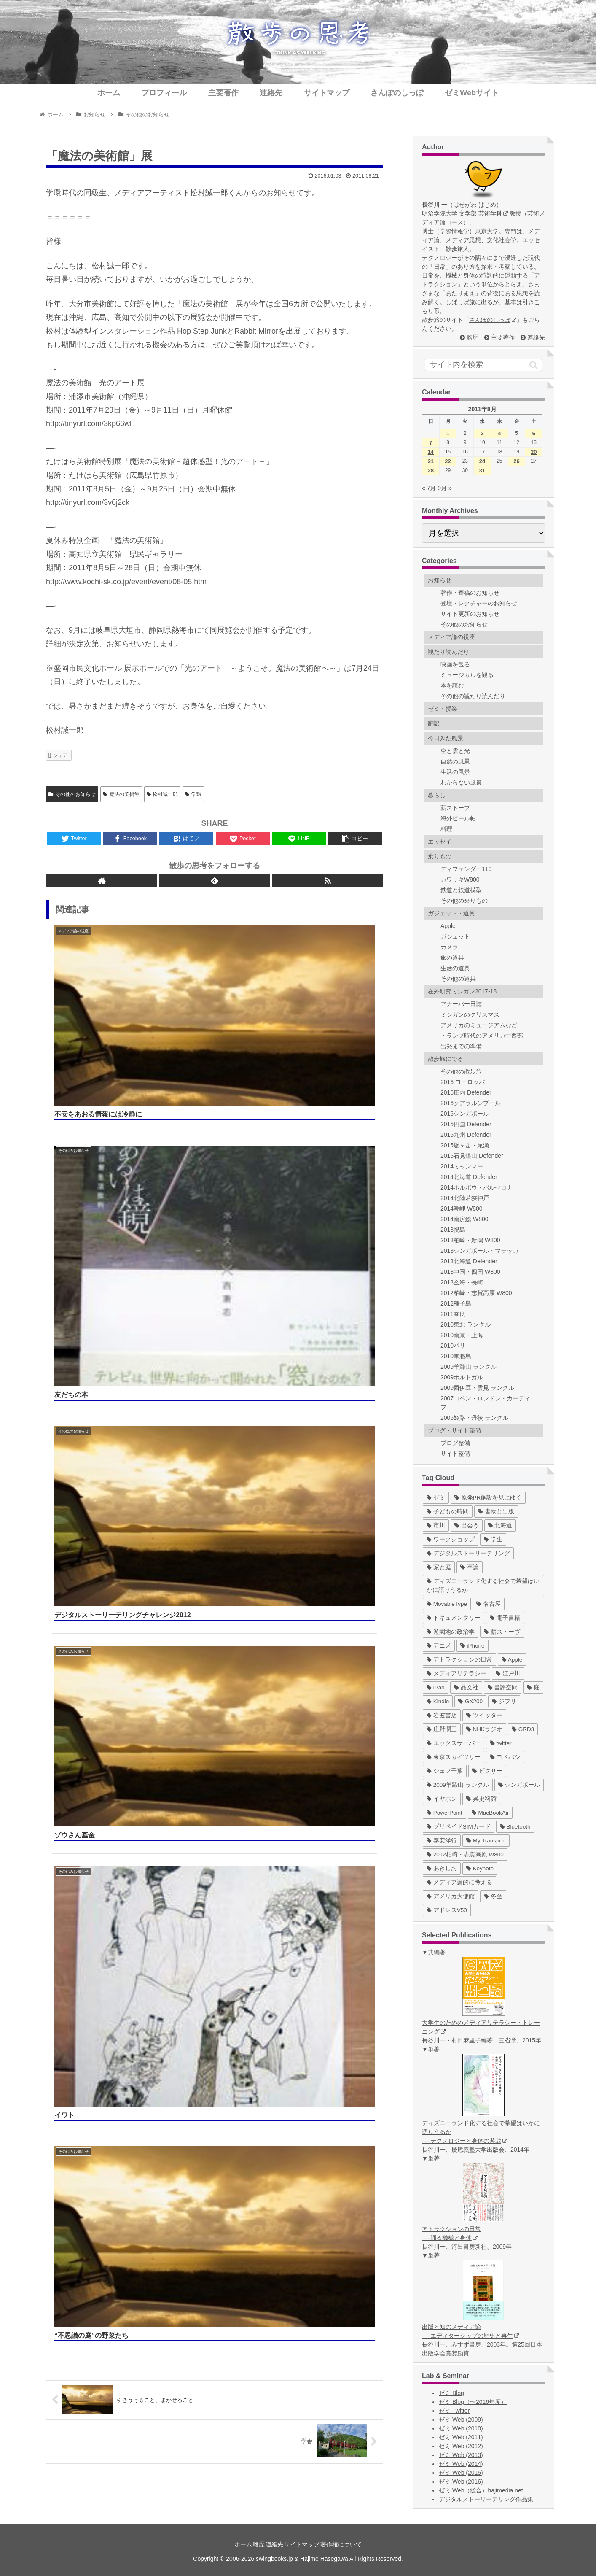  Describe the element at coordinates (442, 1799) in the screenshot. I see `[イヤホン (2個の項目)]` at that location.